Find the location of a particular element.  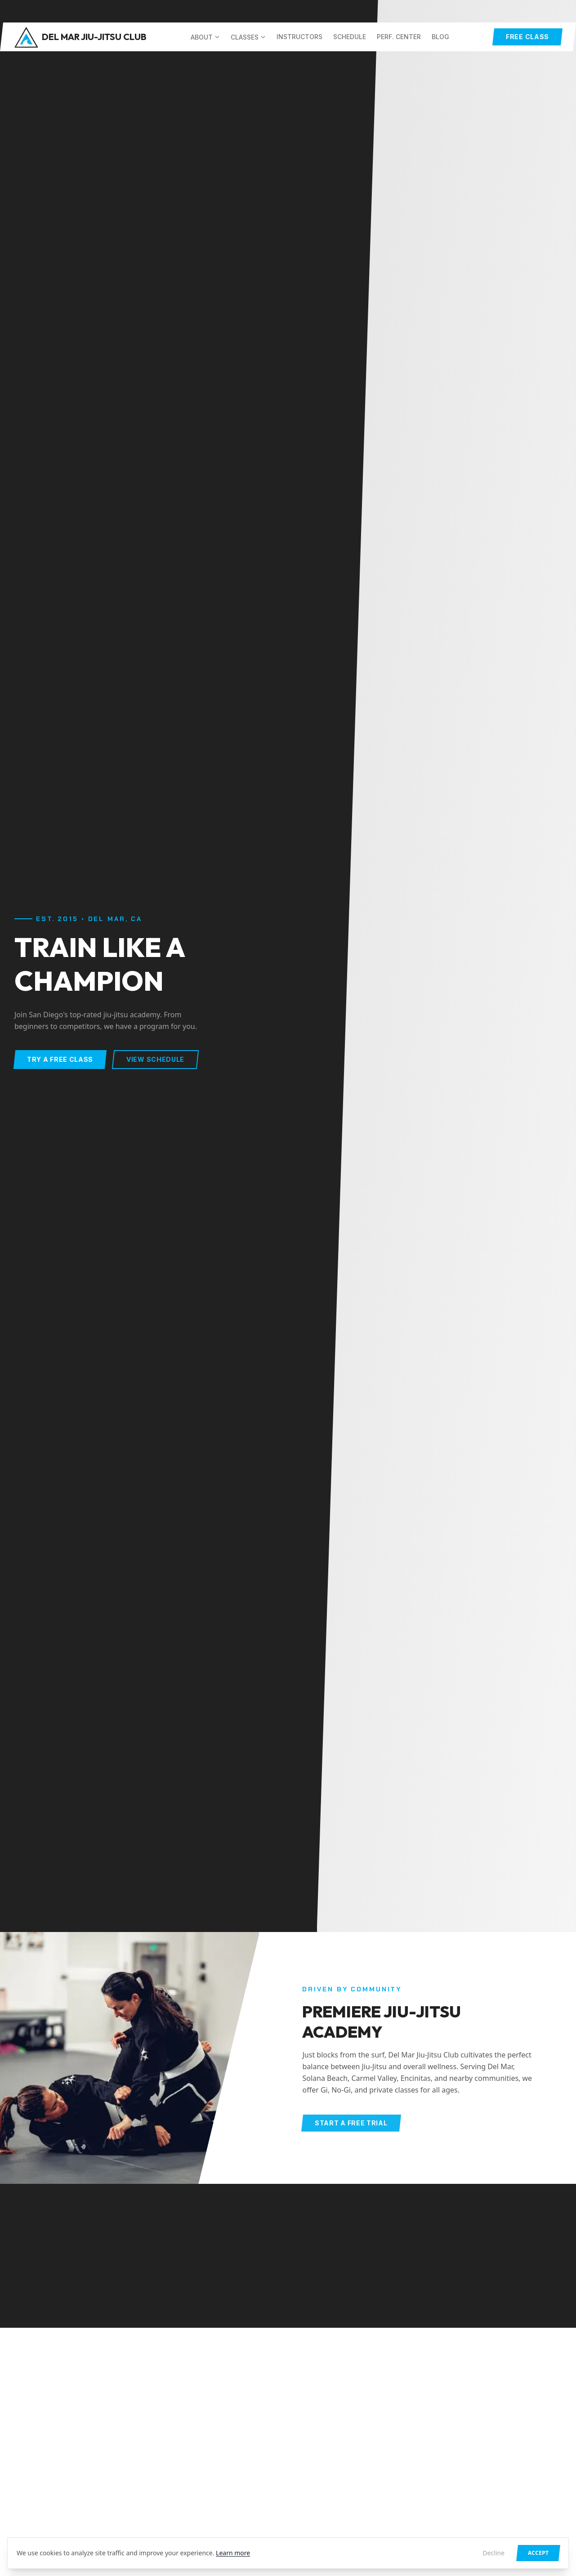

Schedule is located at coordinates (349, 36).